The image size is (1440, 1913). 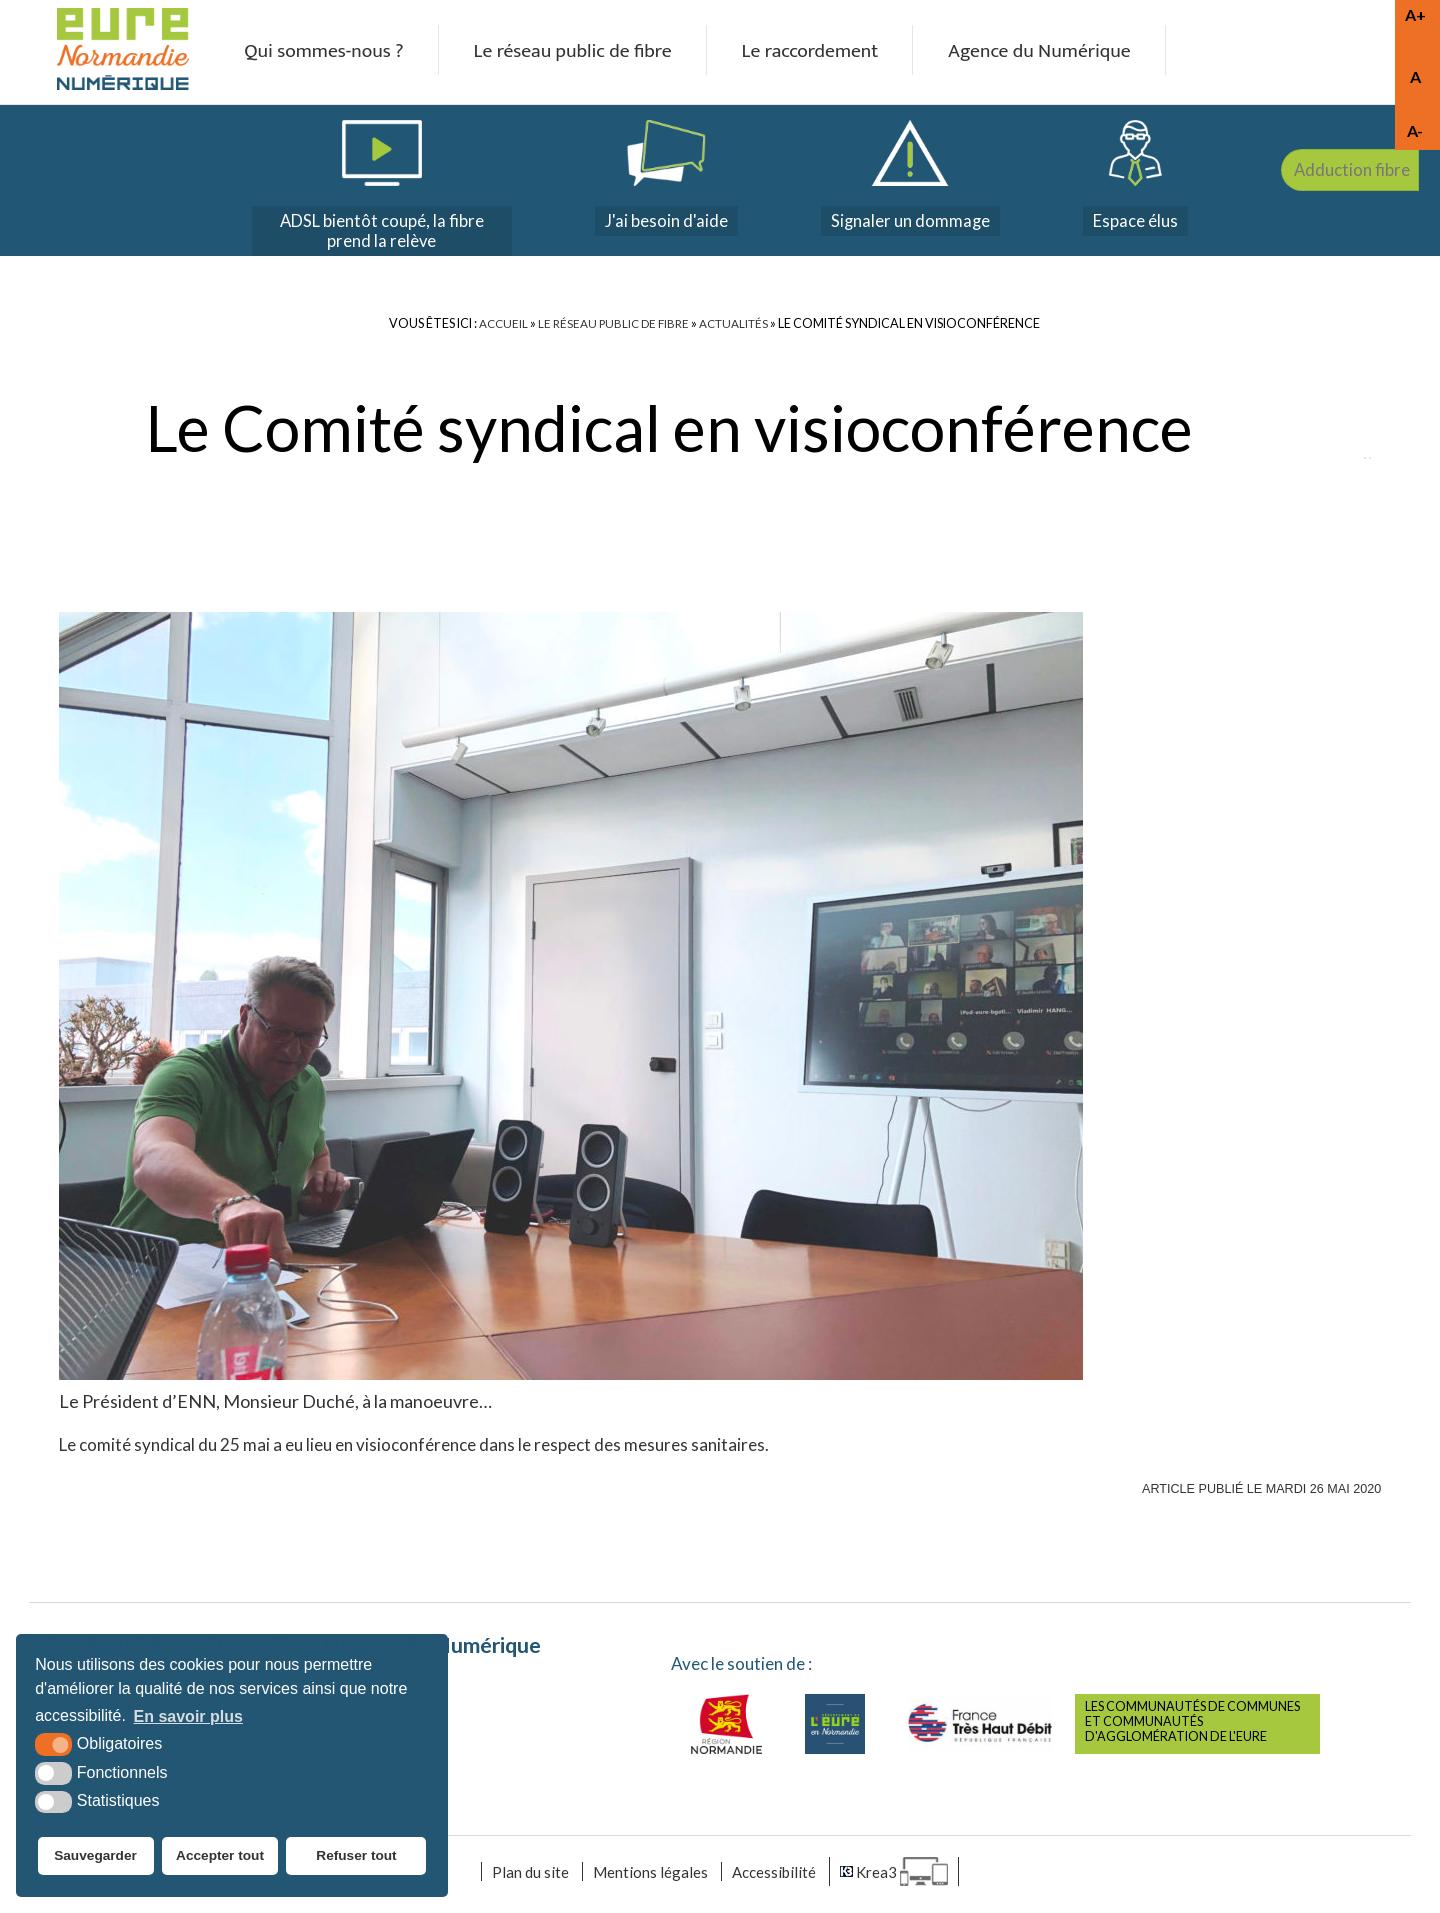 What do you see at coordinates (780, 1877) in the screenshot?
I see `Accessibilité` at bounding box center [780, 1877].